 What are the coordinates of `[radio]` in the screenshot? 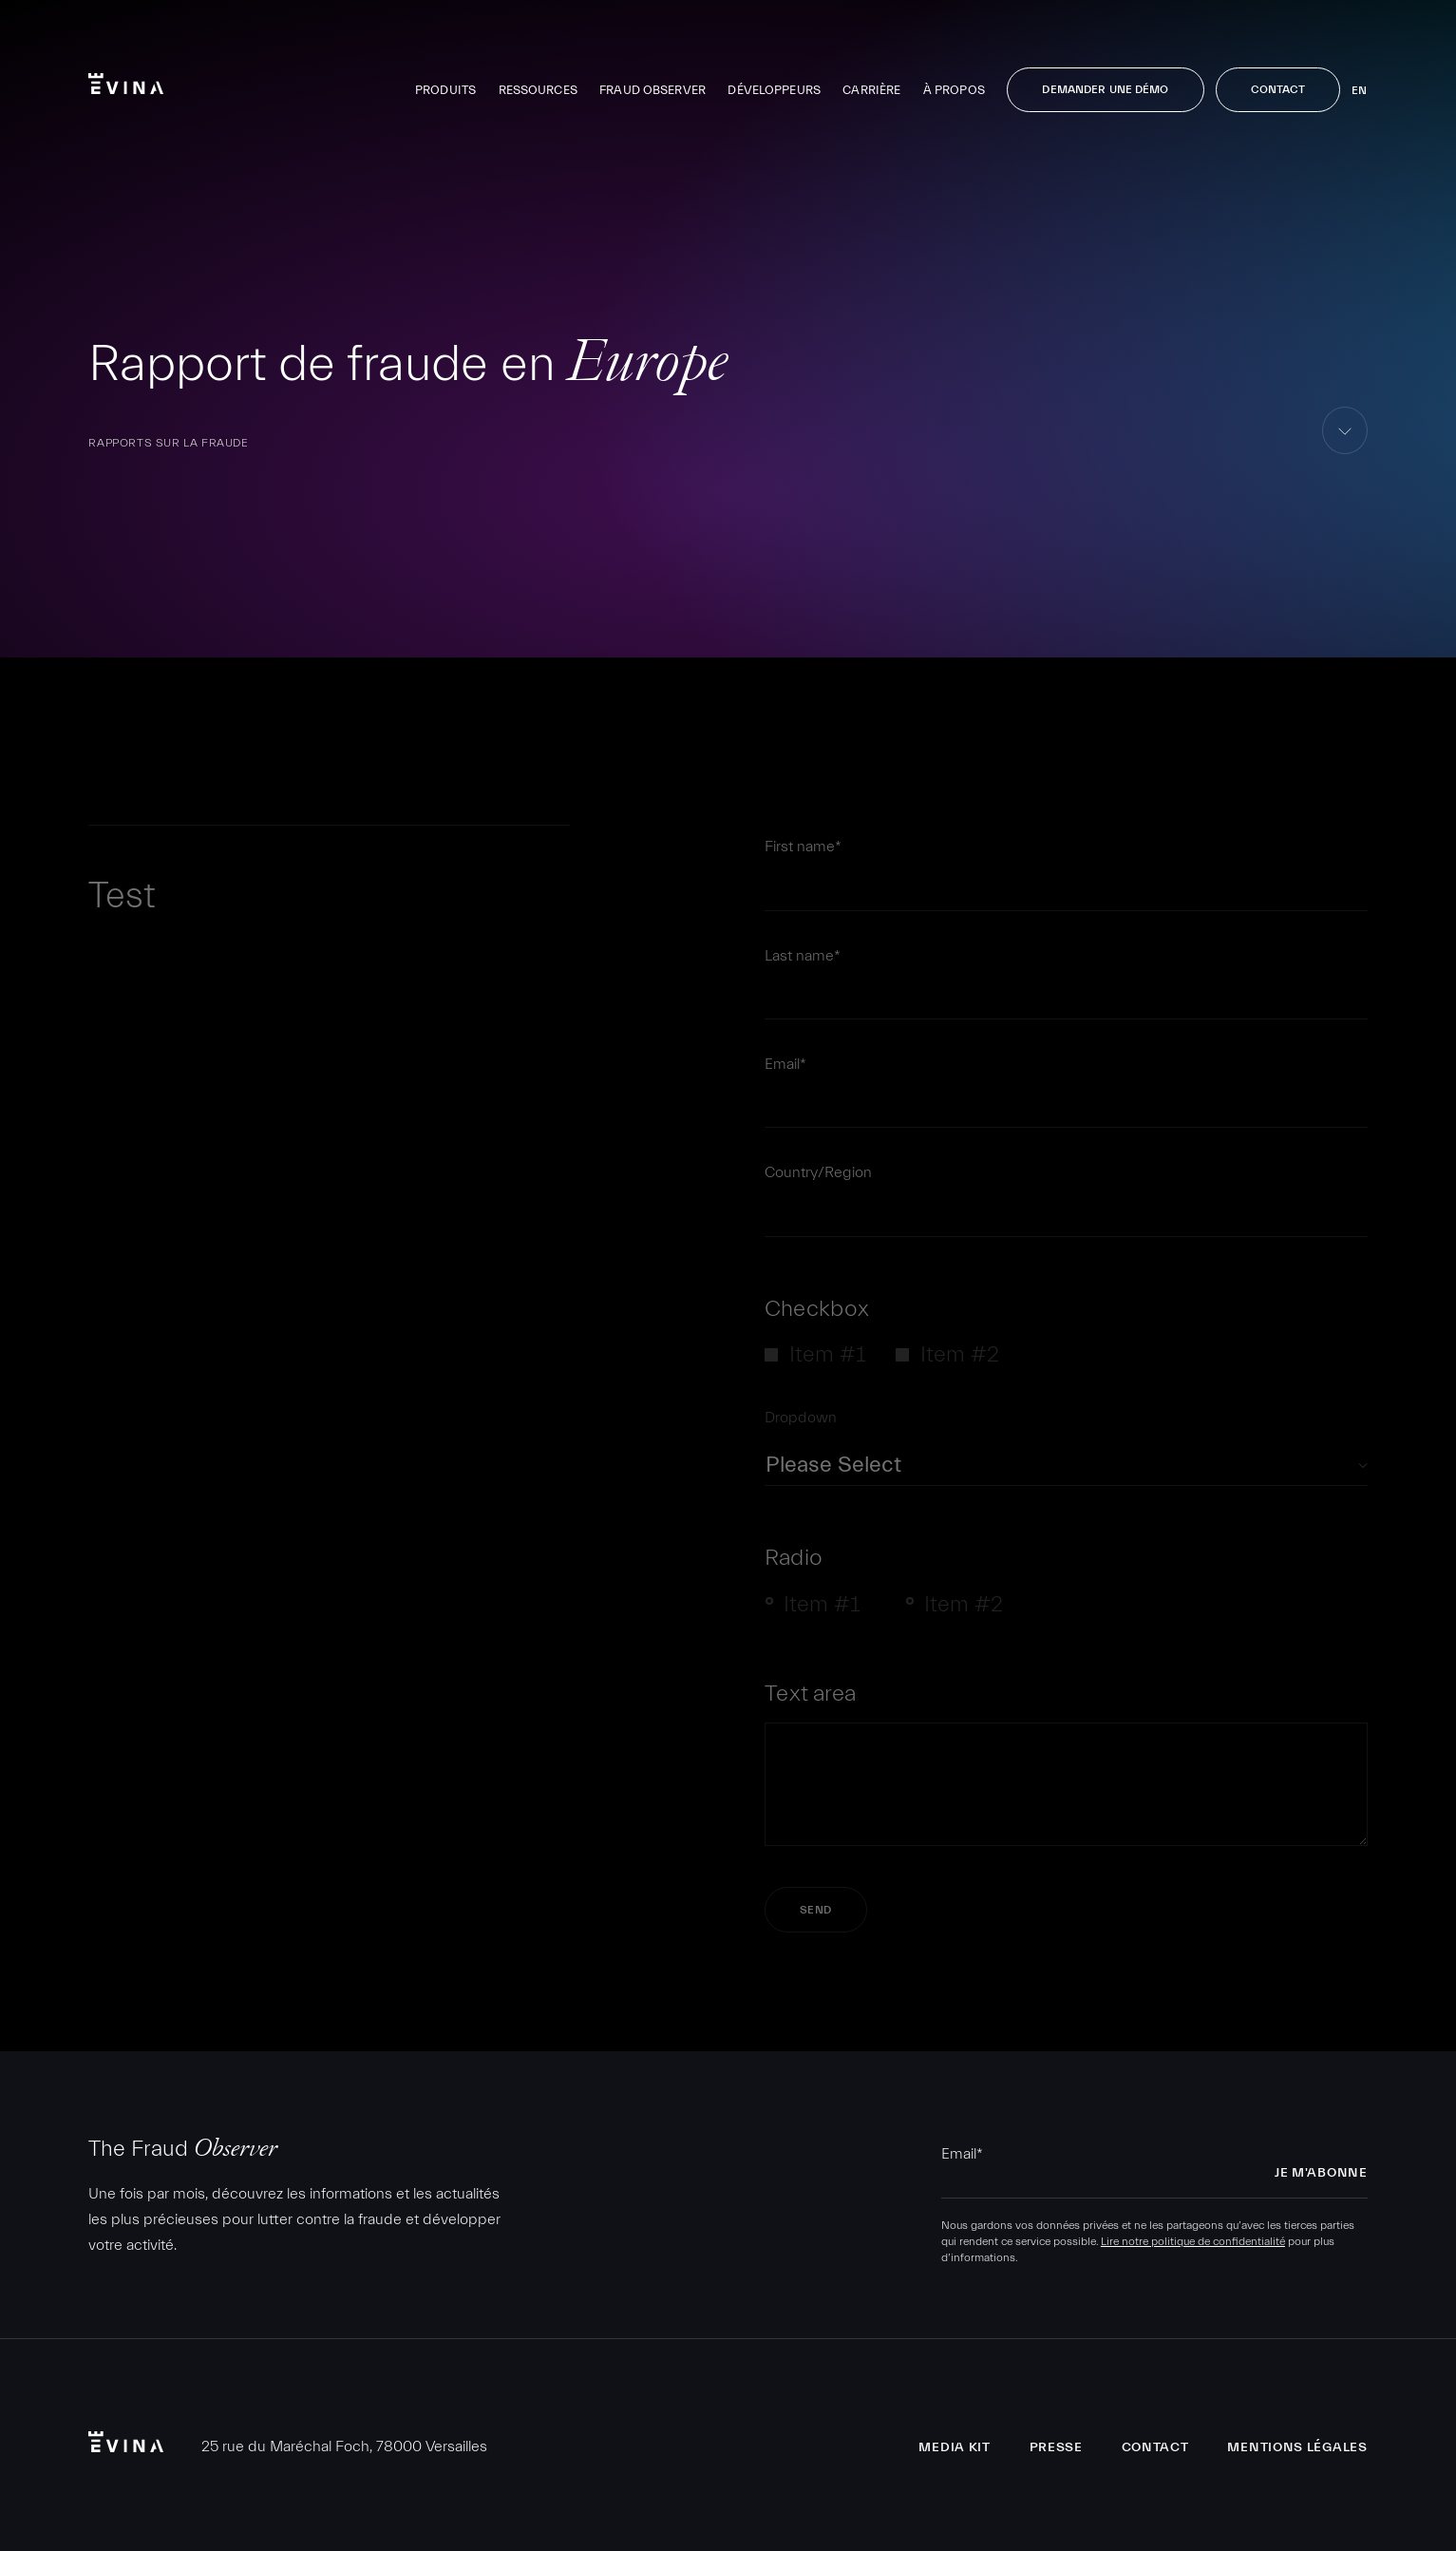 It's located at (820, 1610).